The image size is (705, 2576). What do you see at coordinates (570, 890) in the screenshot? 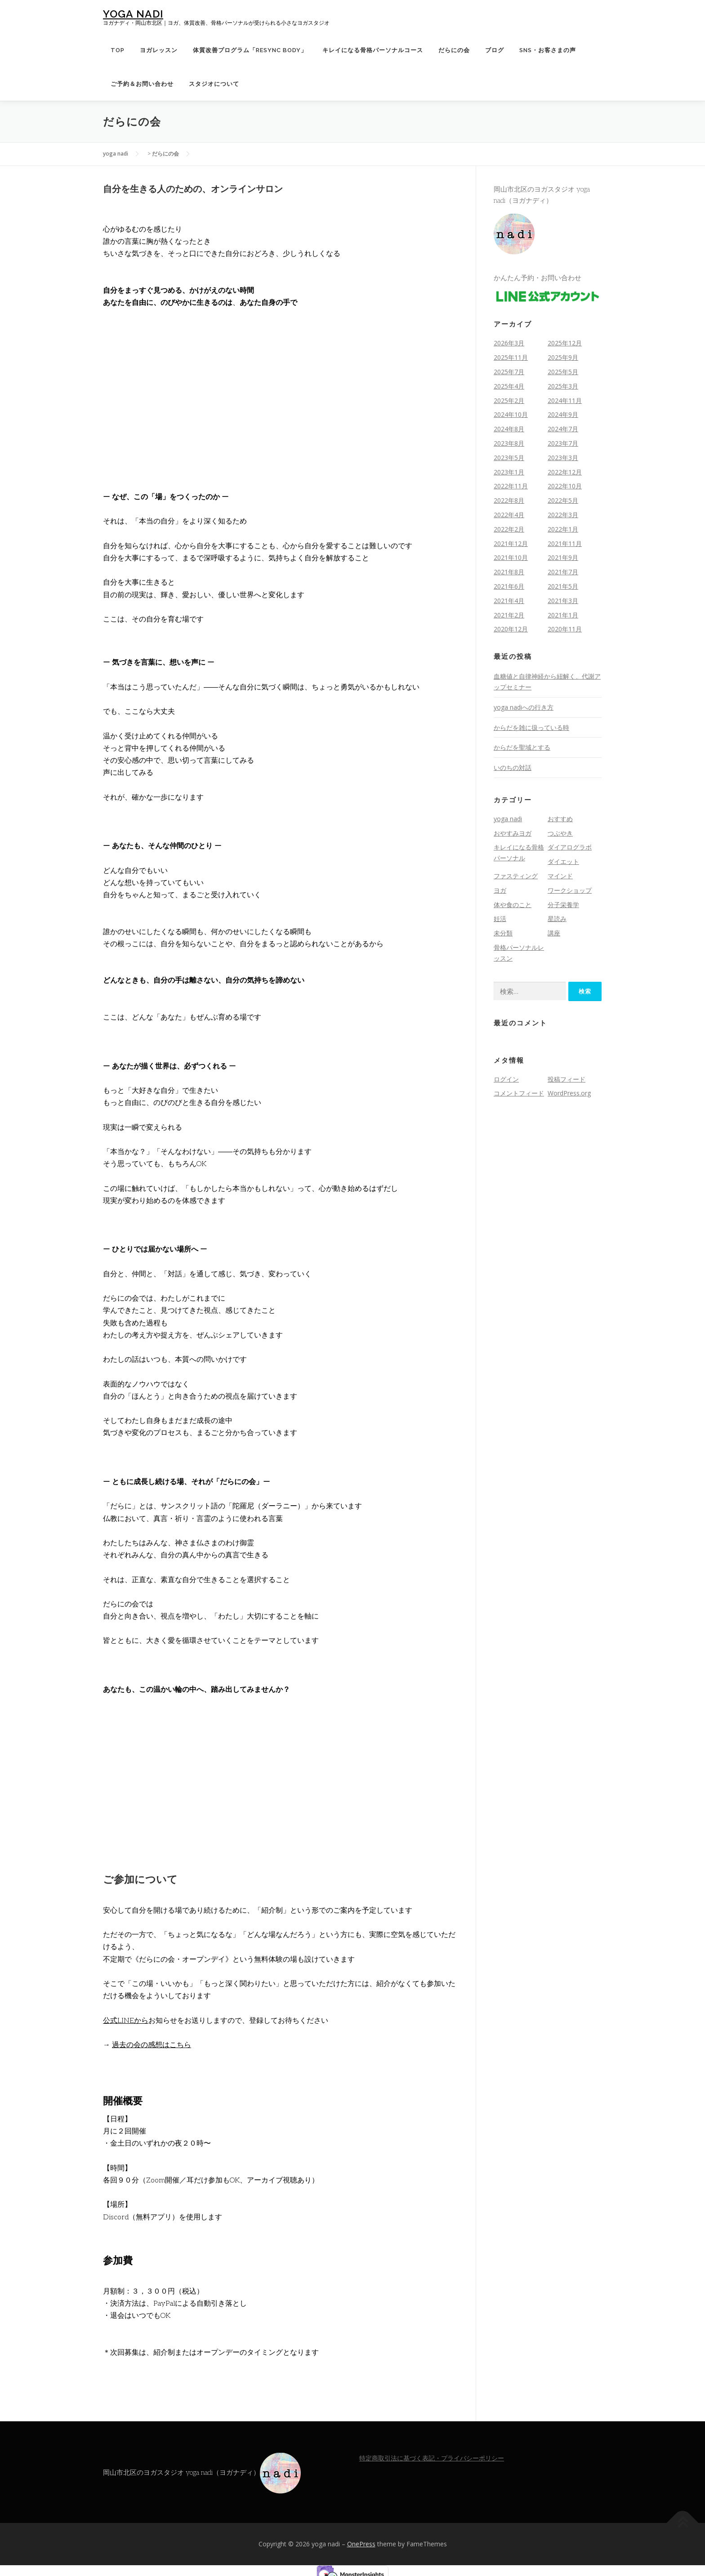
I see `ワークショップ` at bounding box center [570, 890].